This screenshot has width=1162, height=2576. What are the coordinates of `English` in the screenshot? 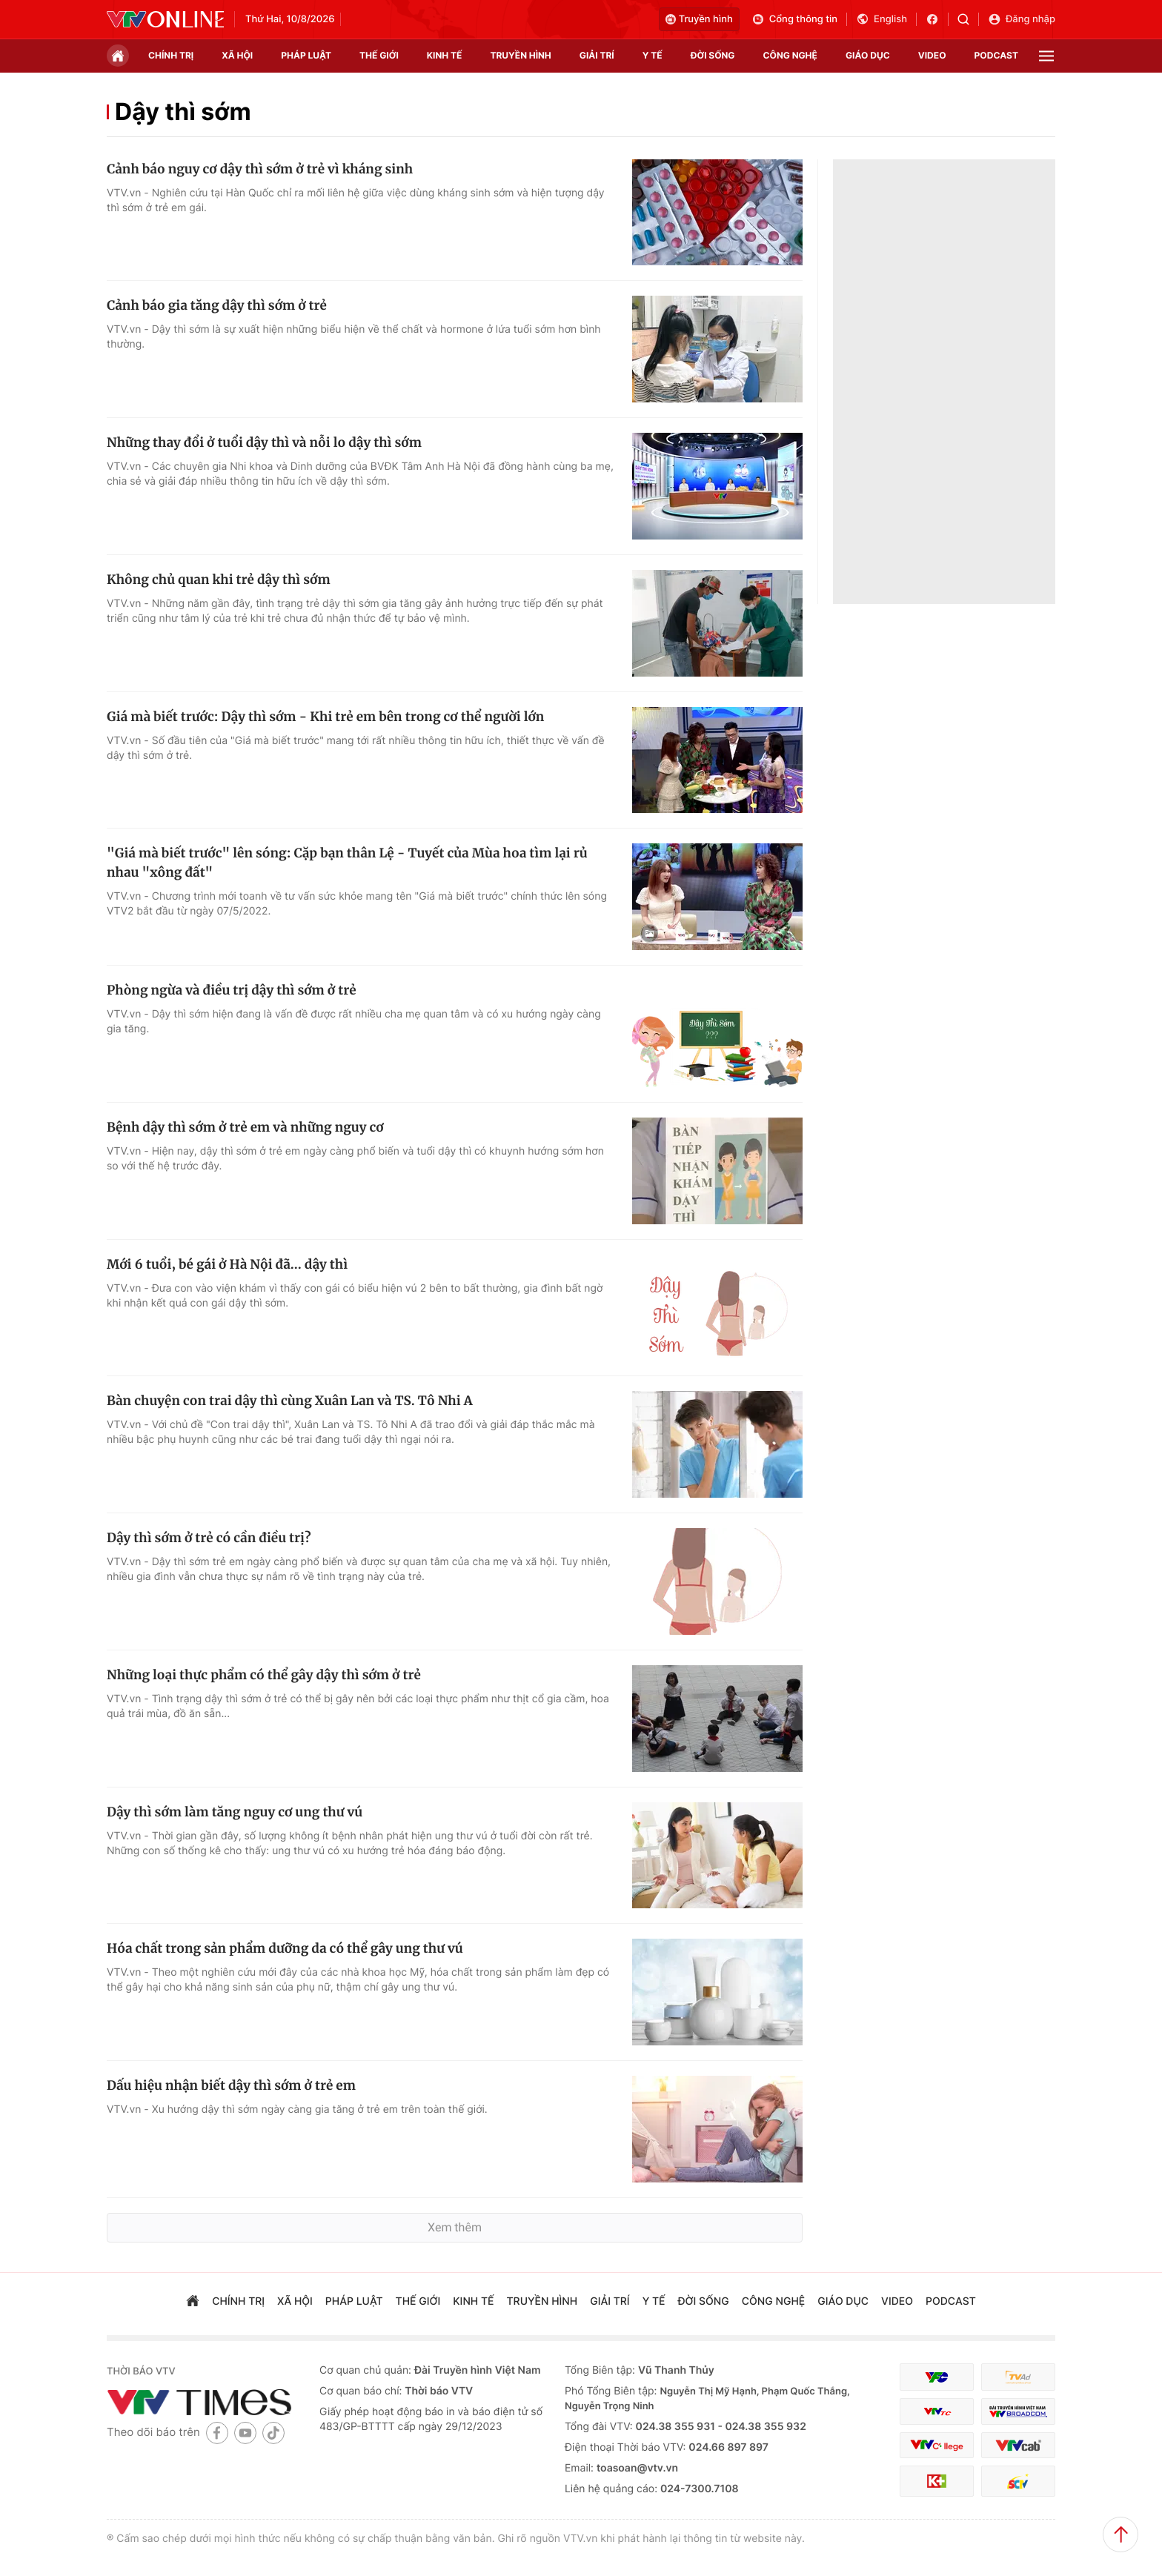 It's located at (881, 19).